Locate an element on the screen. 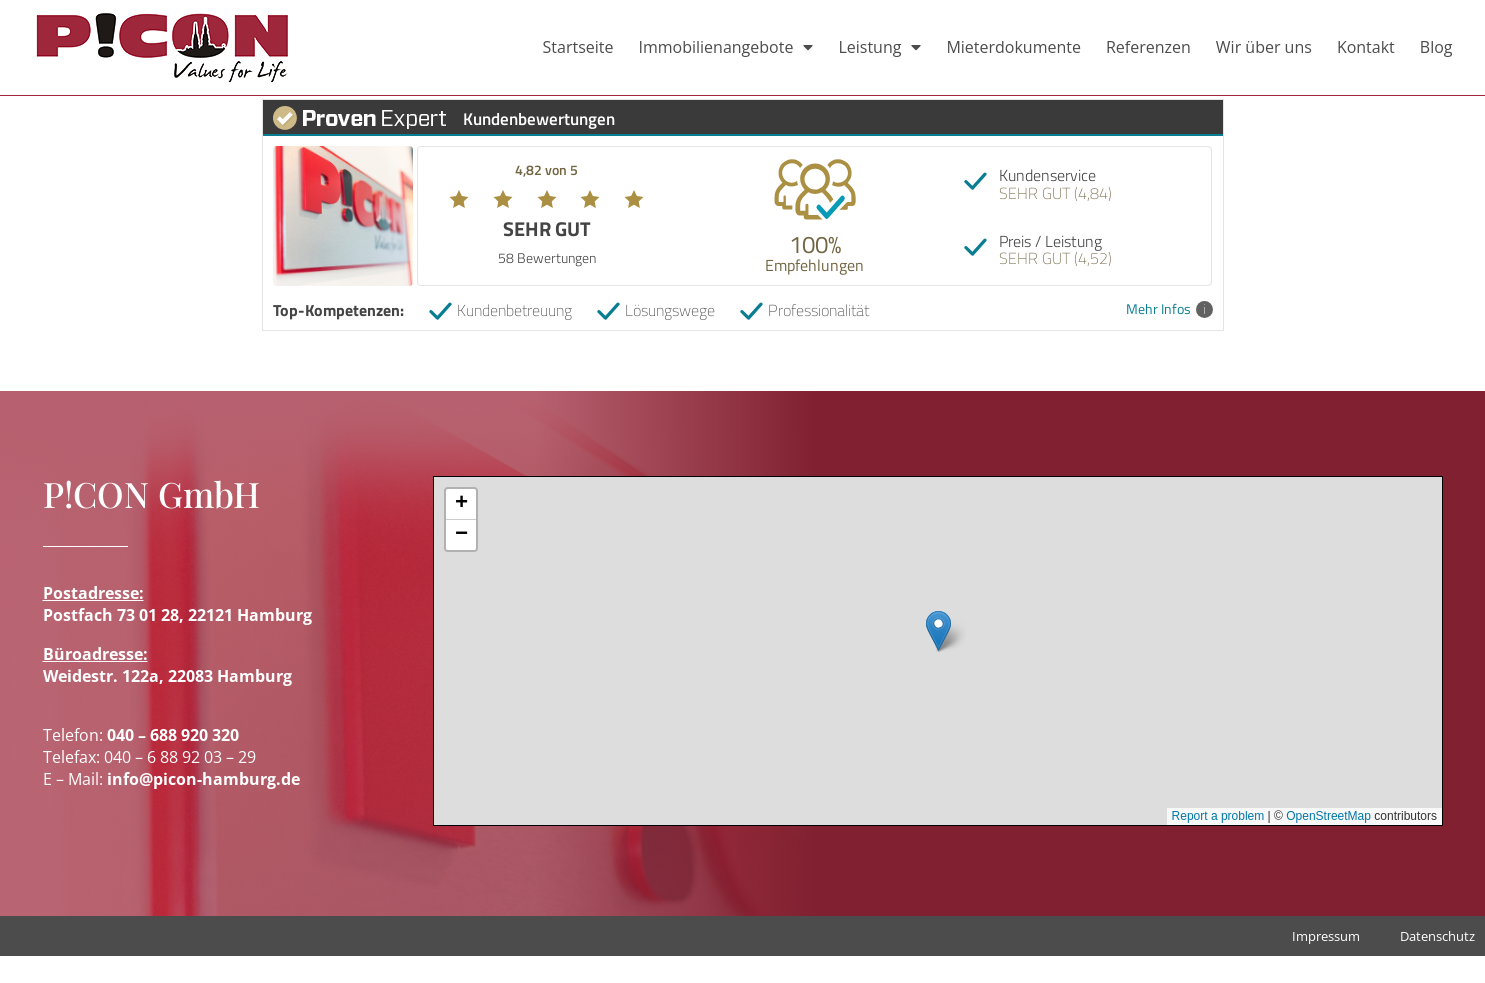  Leistung is located at coordinates (879, 47).